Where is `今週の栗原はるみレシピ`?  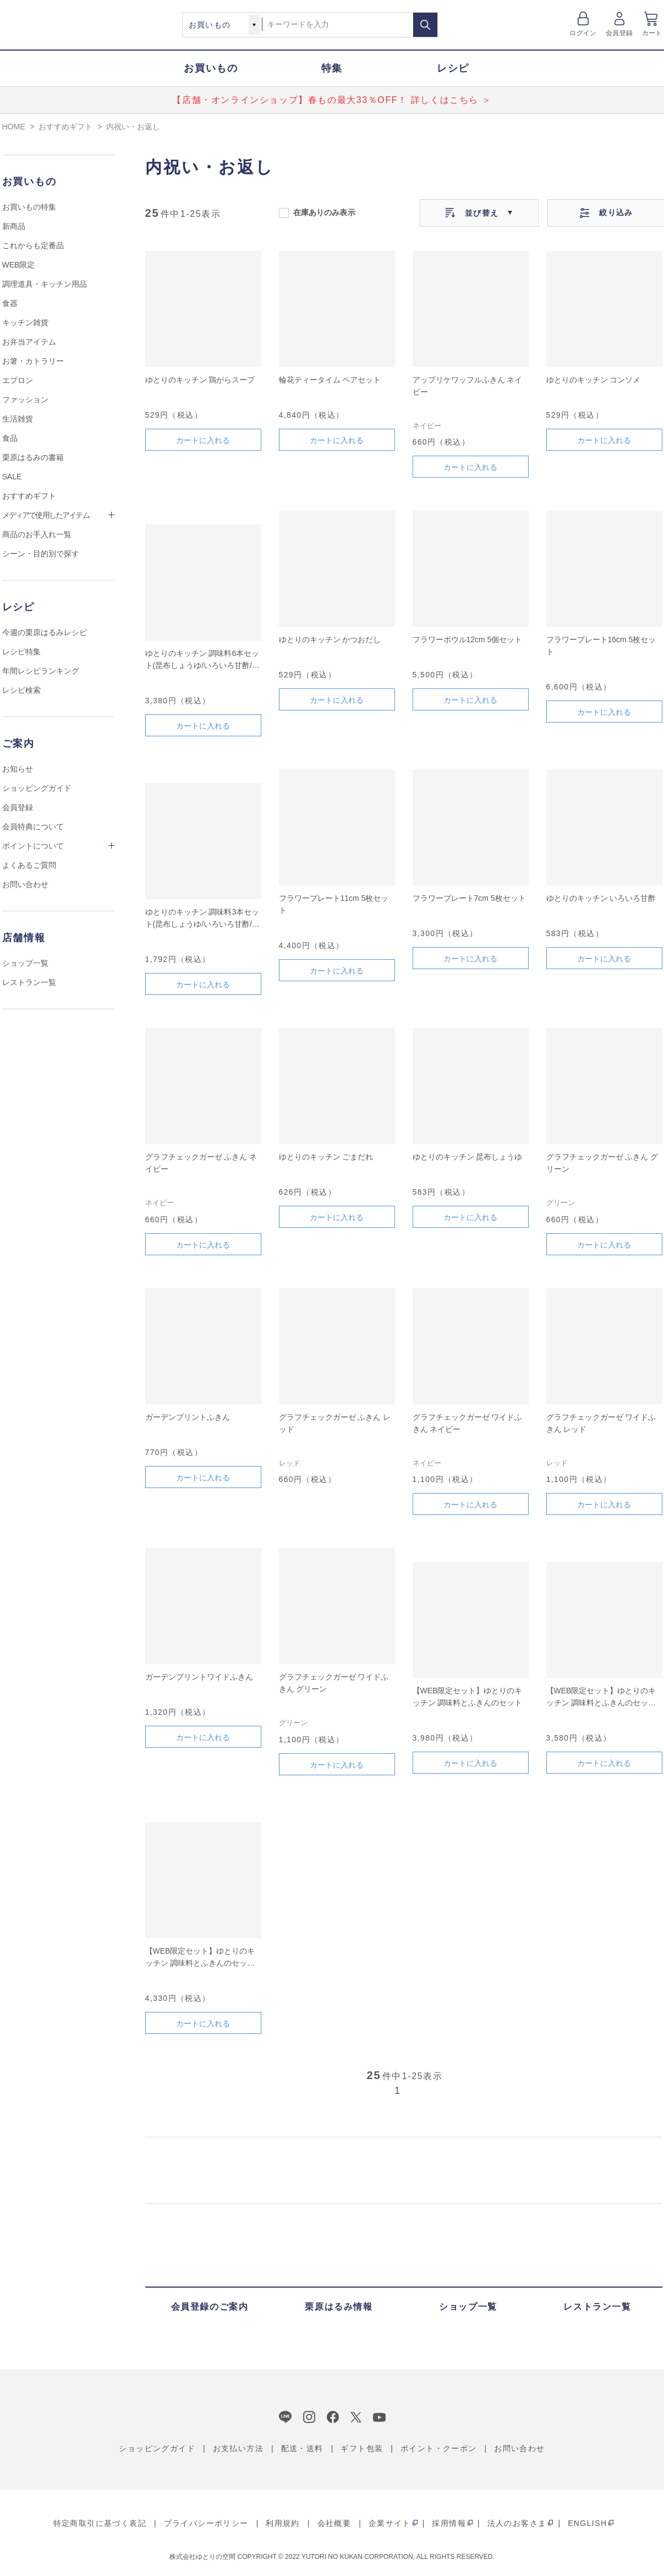
今週の栗原はるみレシピ is located at coordinates (44, 632).